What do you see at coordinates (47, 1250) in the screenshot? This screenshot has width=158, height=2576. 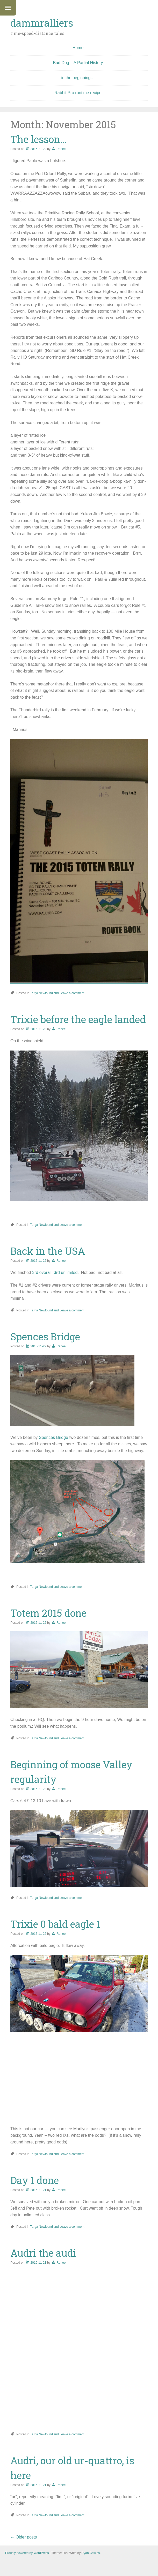 I see `Back in the USA` at bounding box center [47, 1250].